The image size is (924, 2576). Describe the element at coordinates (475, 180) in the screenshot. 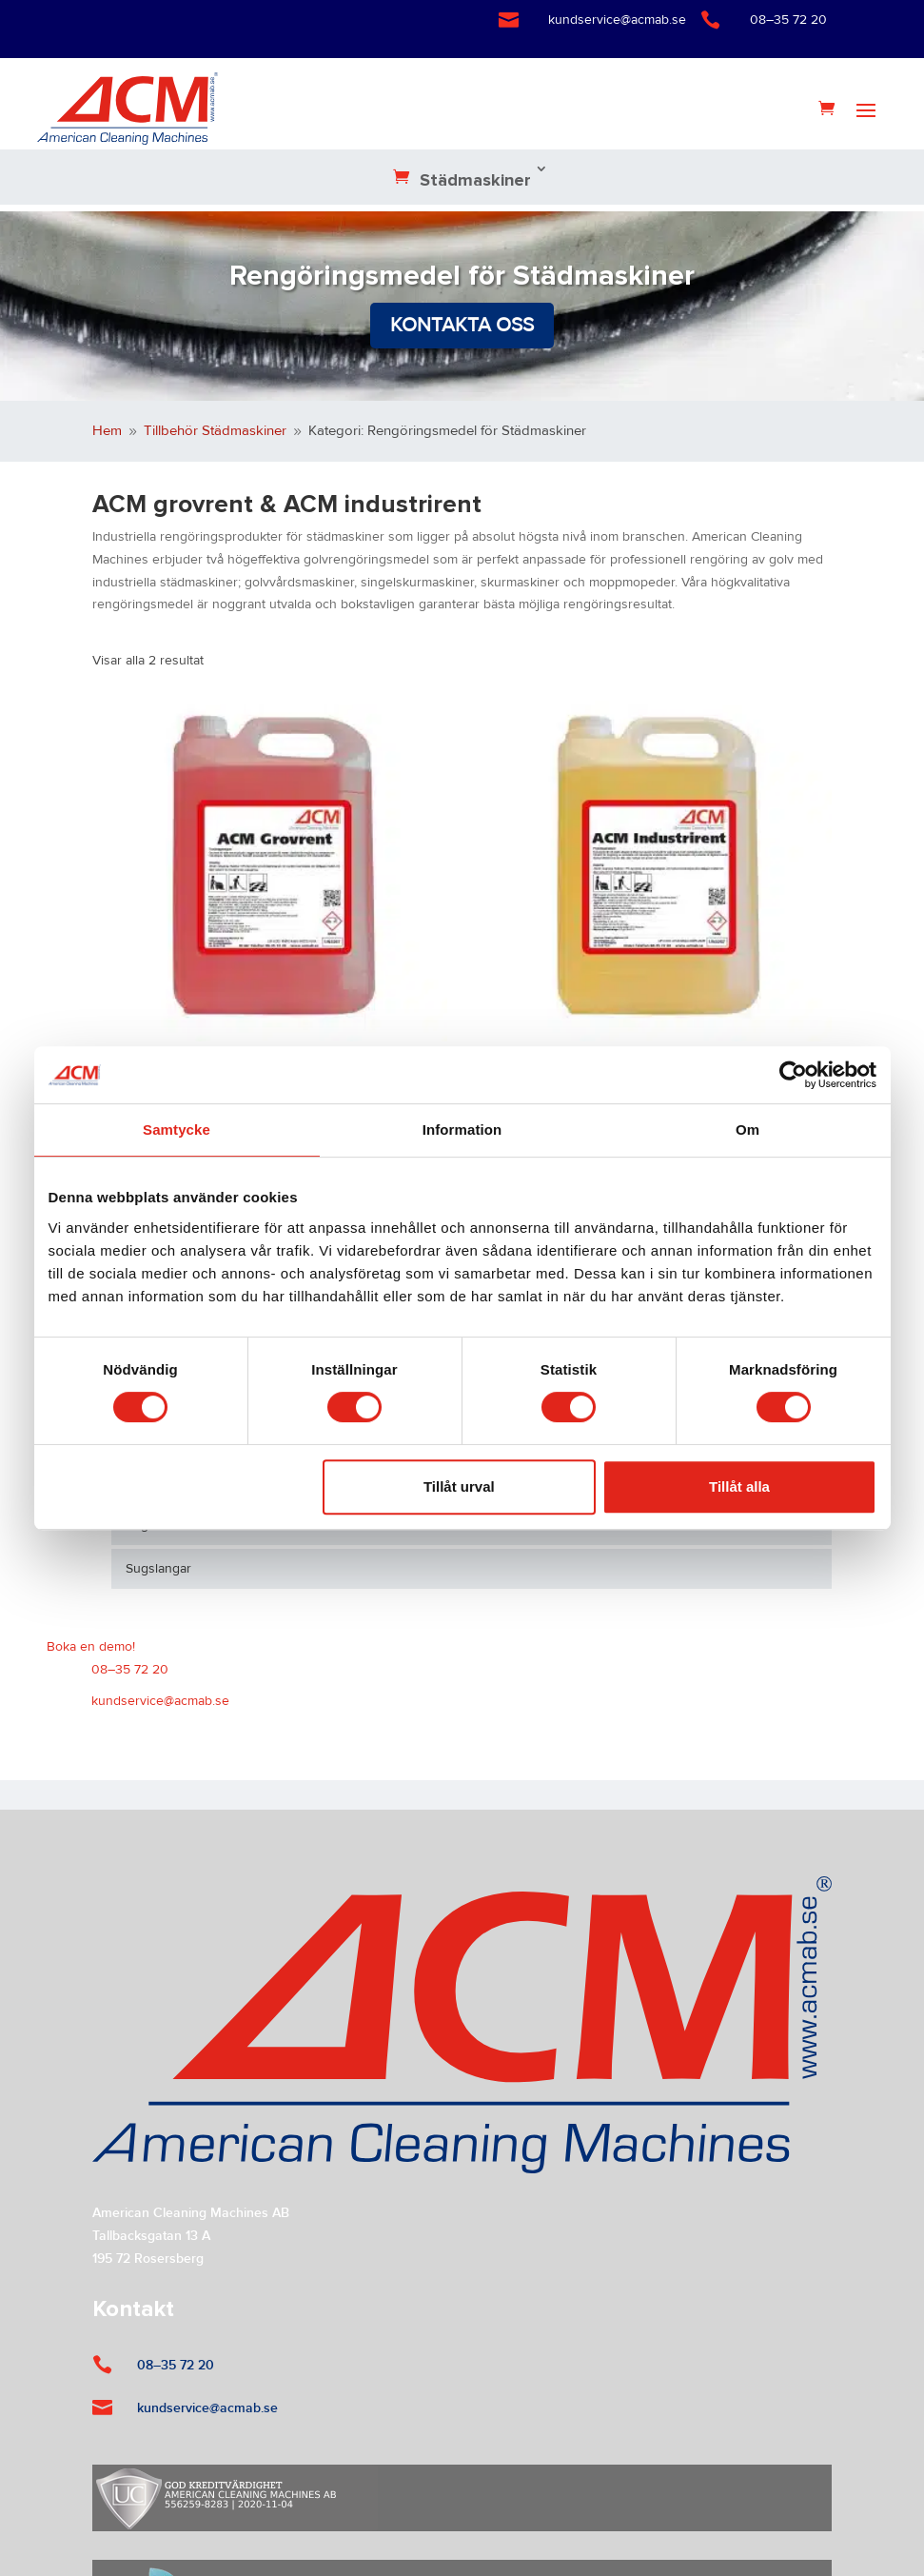

I see `Städmaskiner` at that location.